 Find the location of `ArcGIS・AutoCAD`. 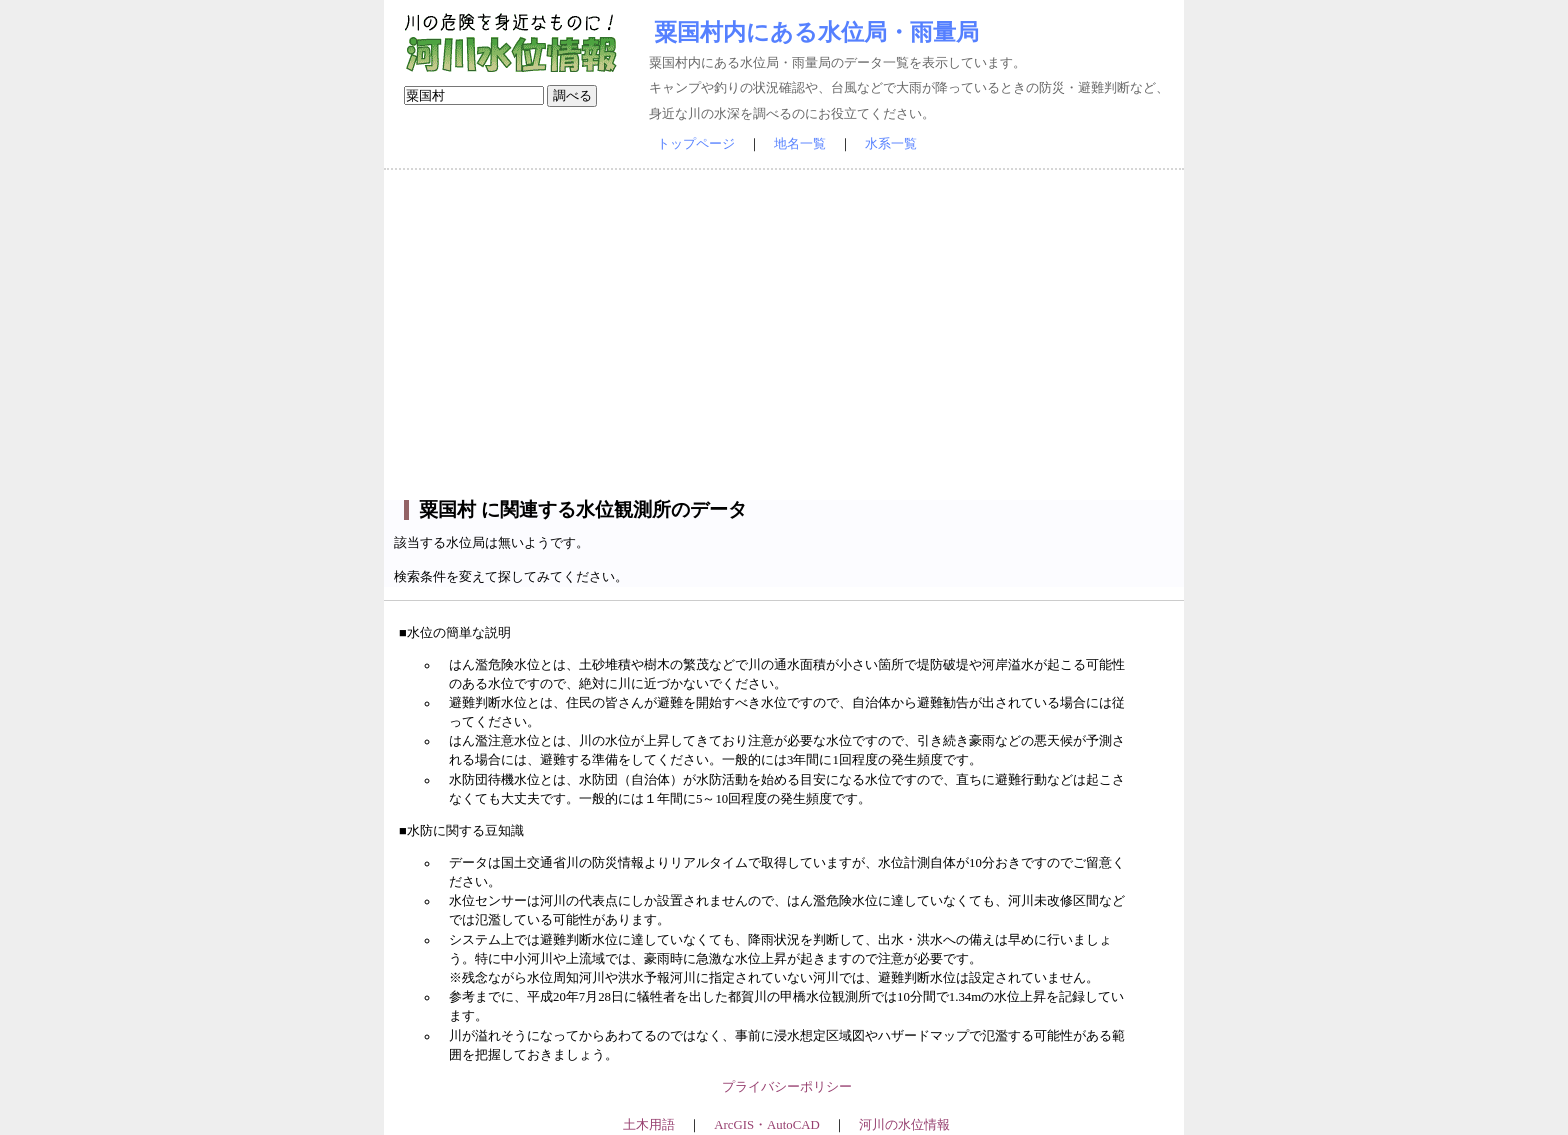

ArcGIS・AutoCAD is located at coordinates (766, 1125).